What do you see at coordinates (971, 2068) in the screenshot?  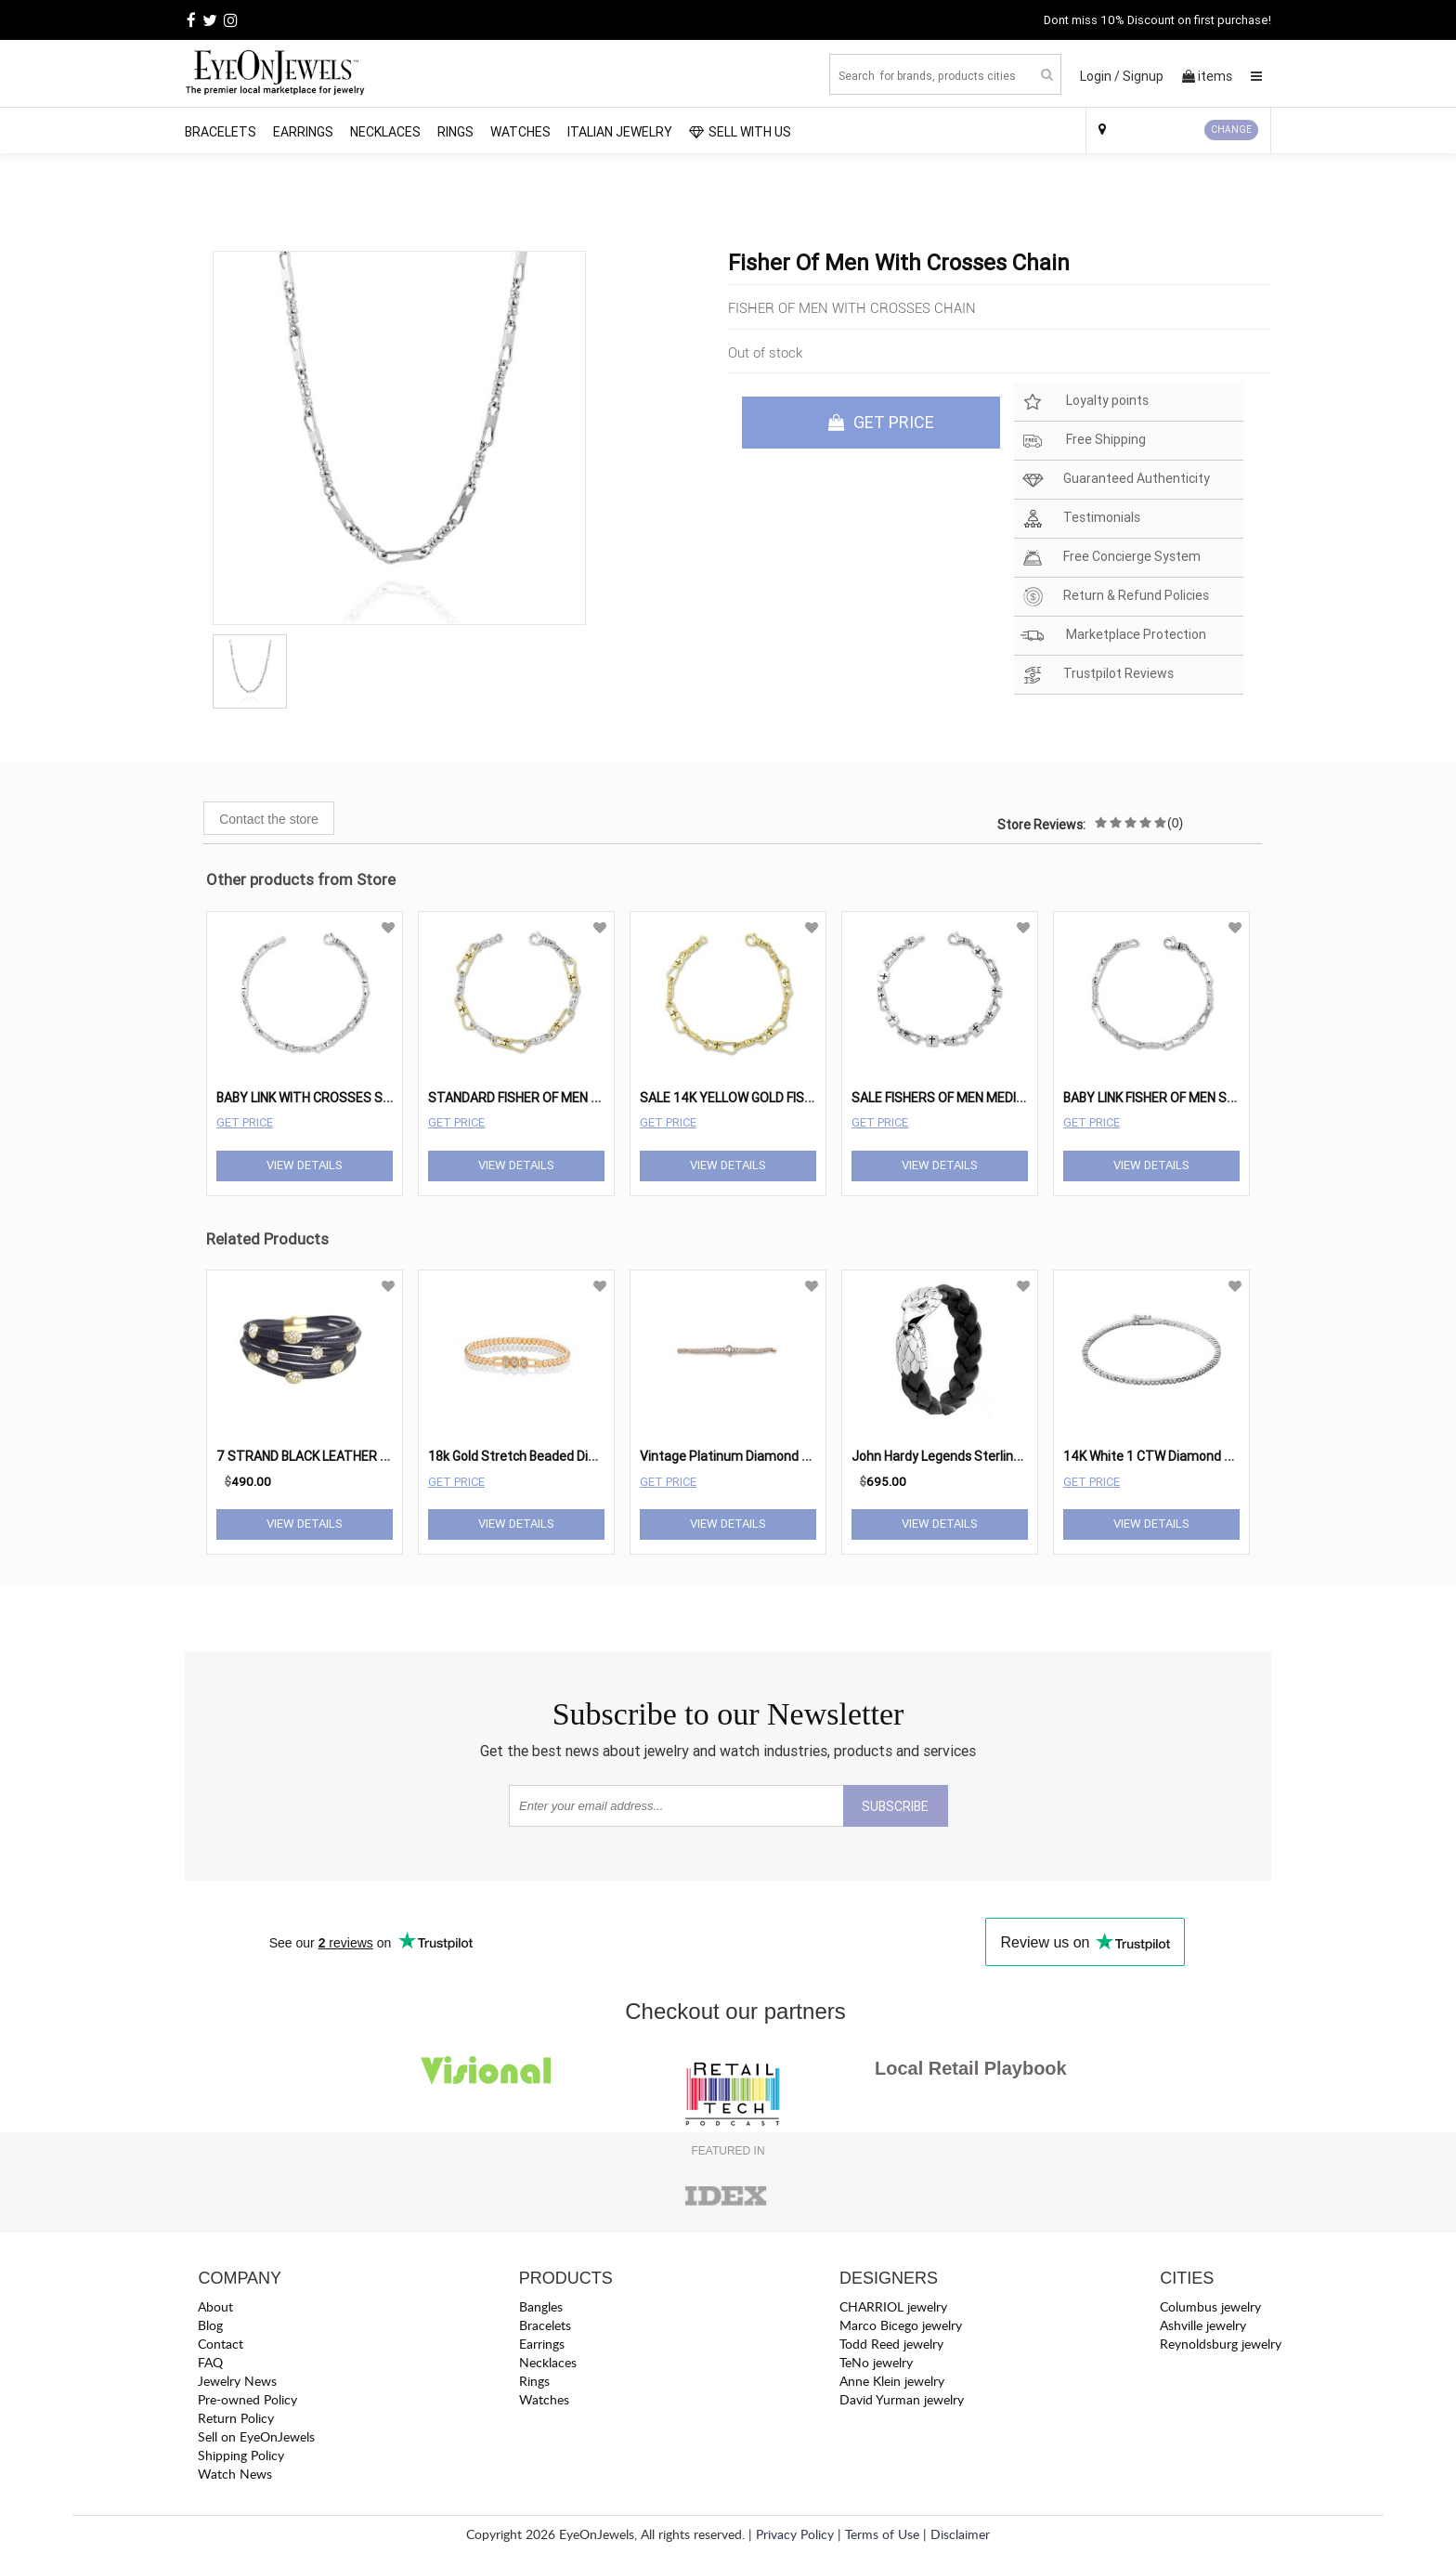 I see `Local Retail Playbook` at bounding box center [971, 2068].